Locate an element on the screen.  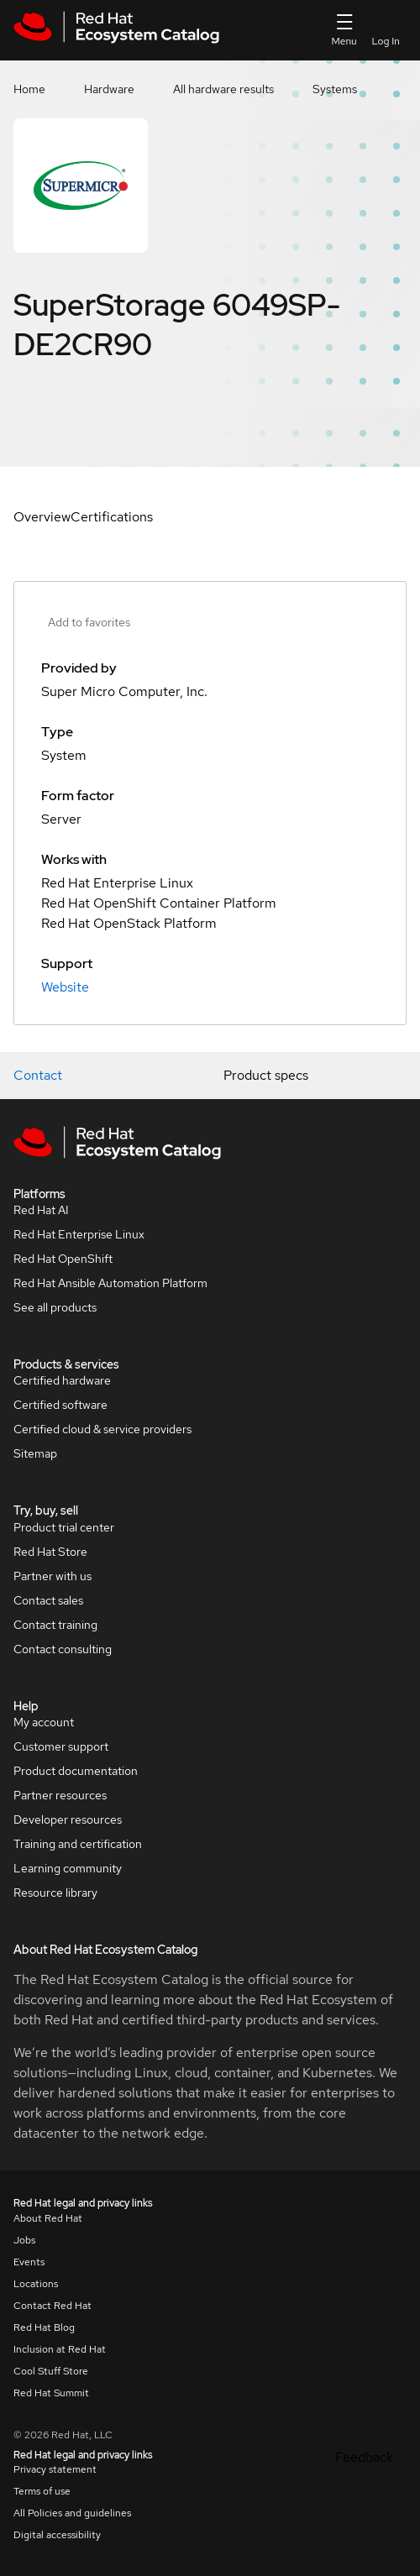
Product documentation is located at coordinates (75, 1770).